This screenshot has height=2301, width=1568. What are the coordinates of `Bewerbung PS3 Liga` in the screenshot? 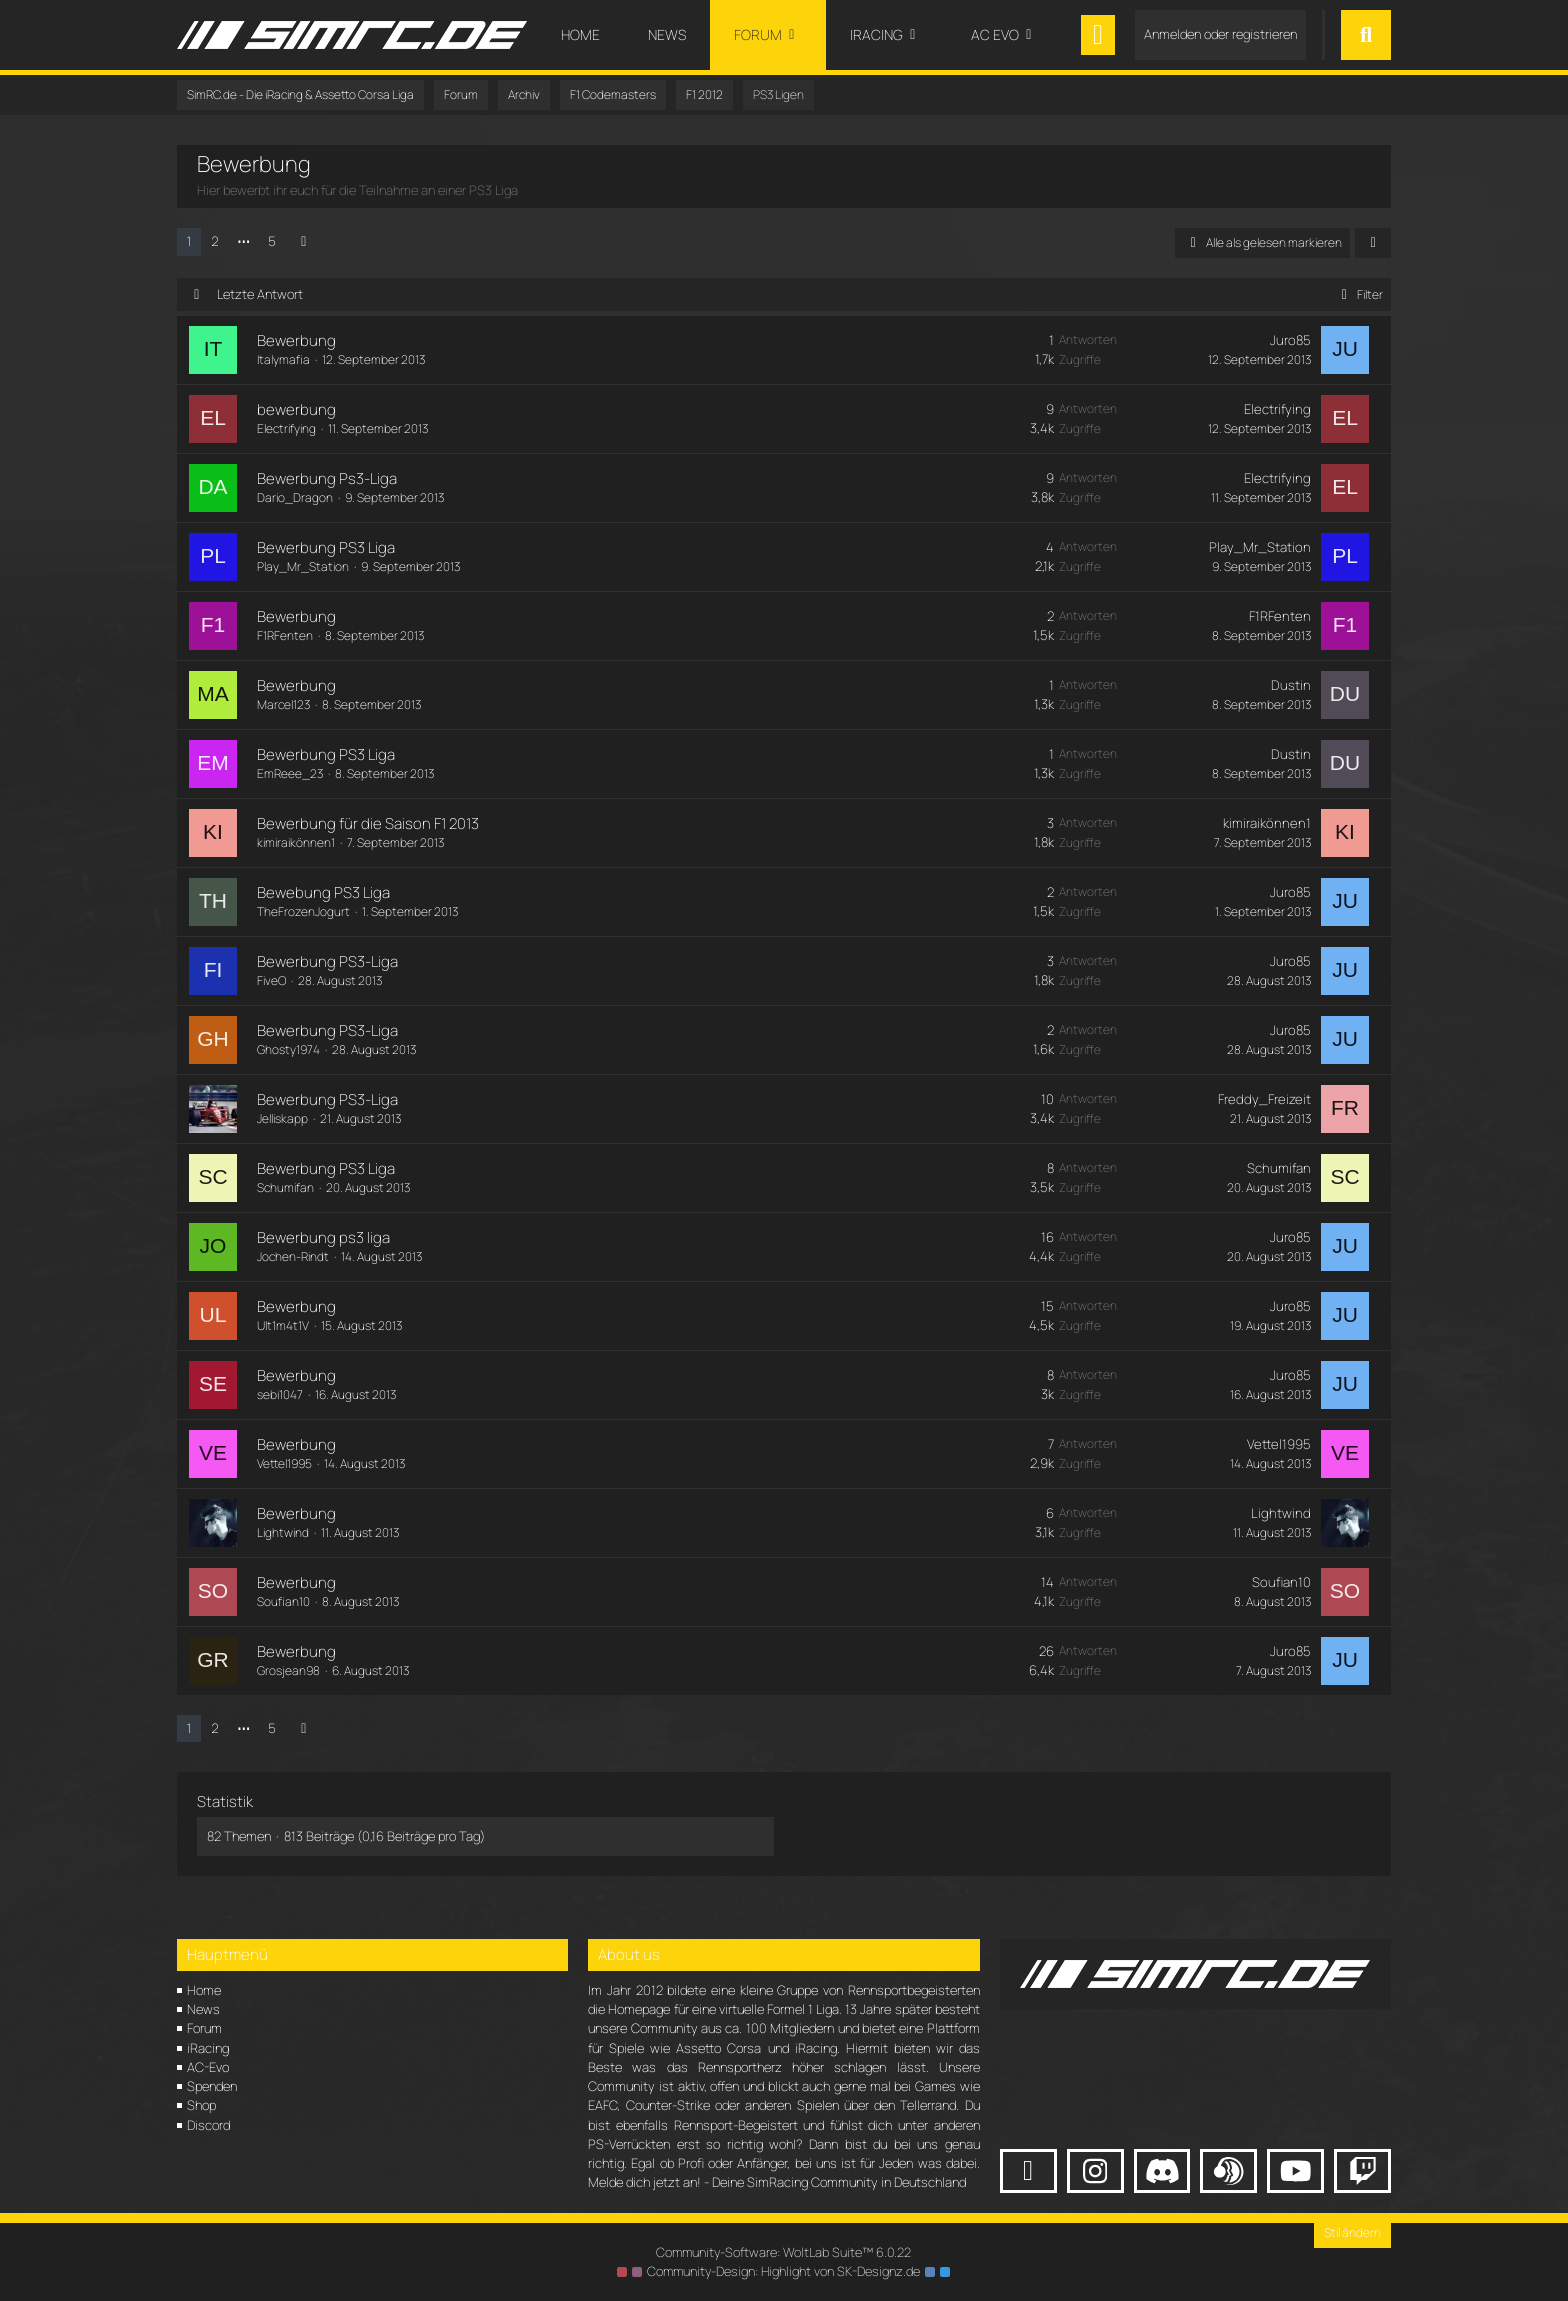 It's located at (324, 547).